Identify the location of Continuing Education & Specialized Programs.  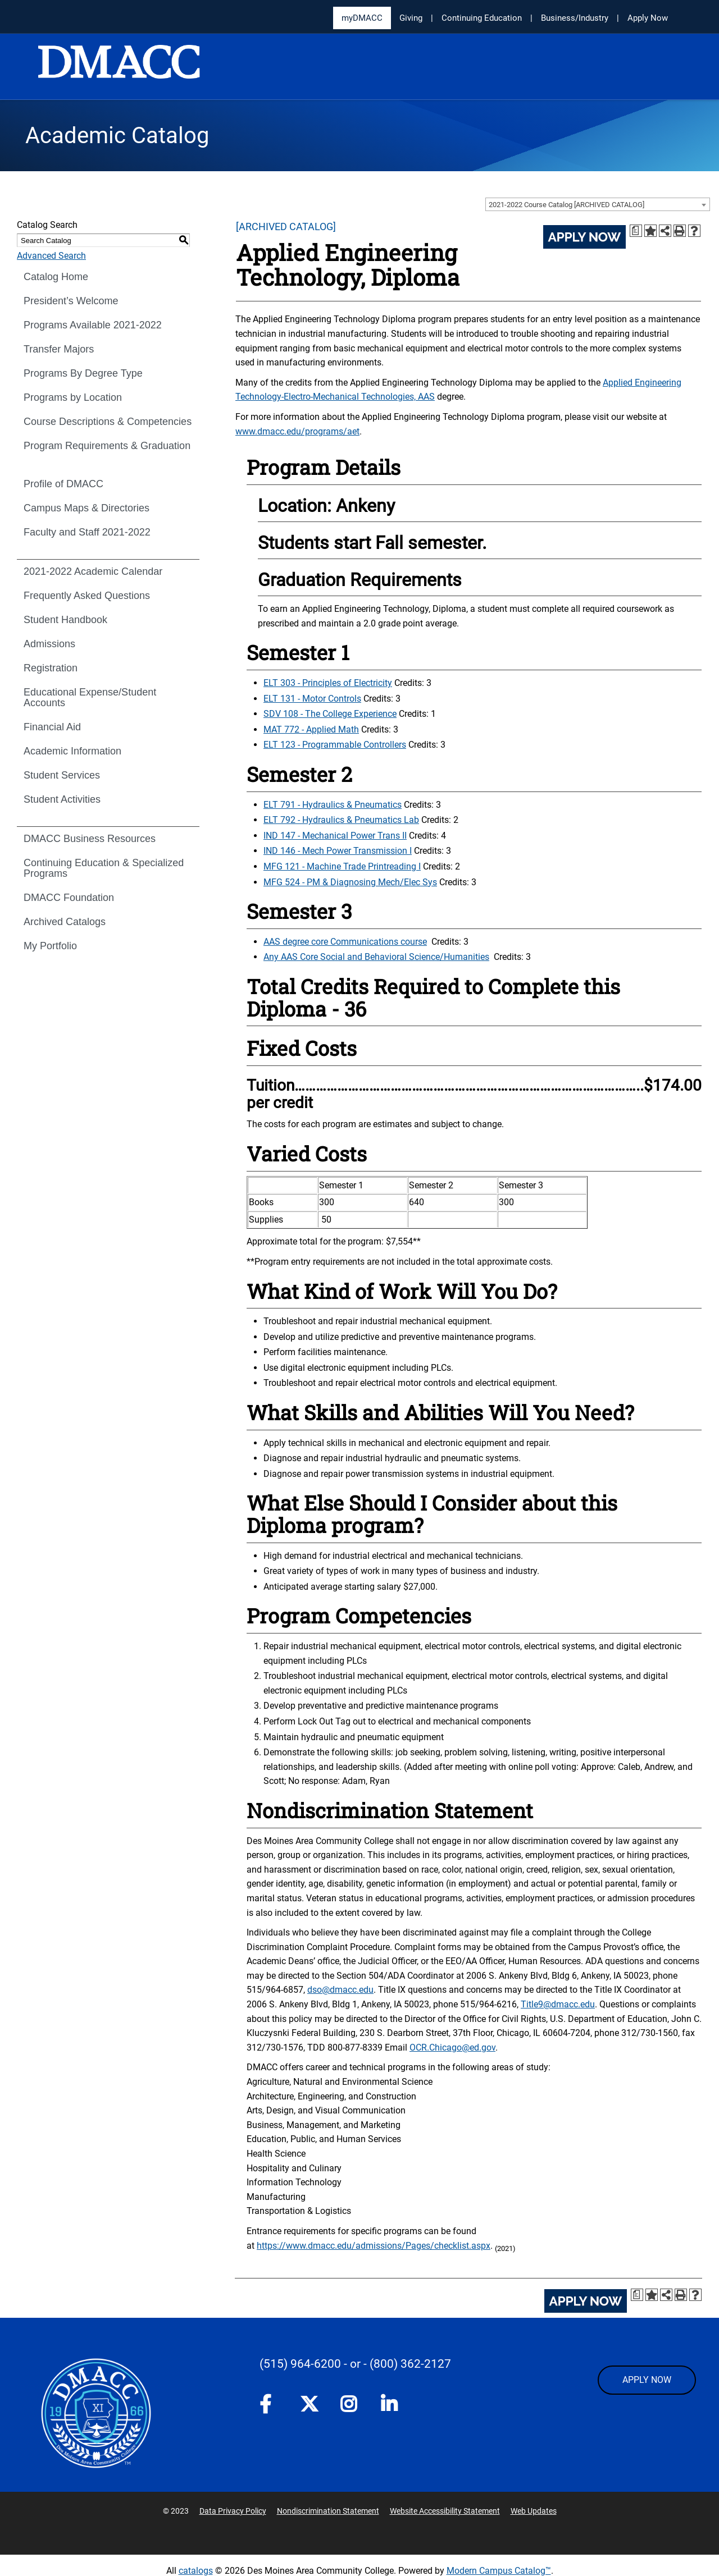
(104, 868).